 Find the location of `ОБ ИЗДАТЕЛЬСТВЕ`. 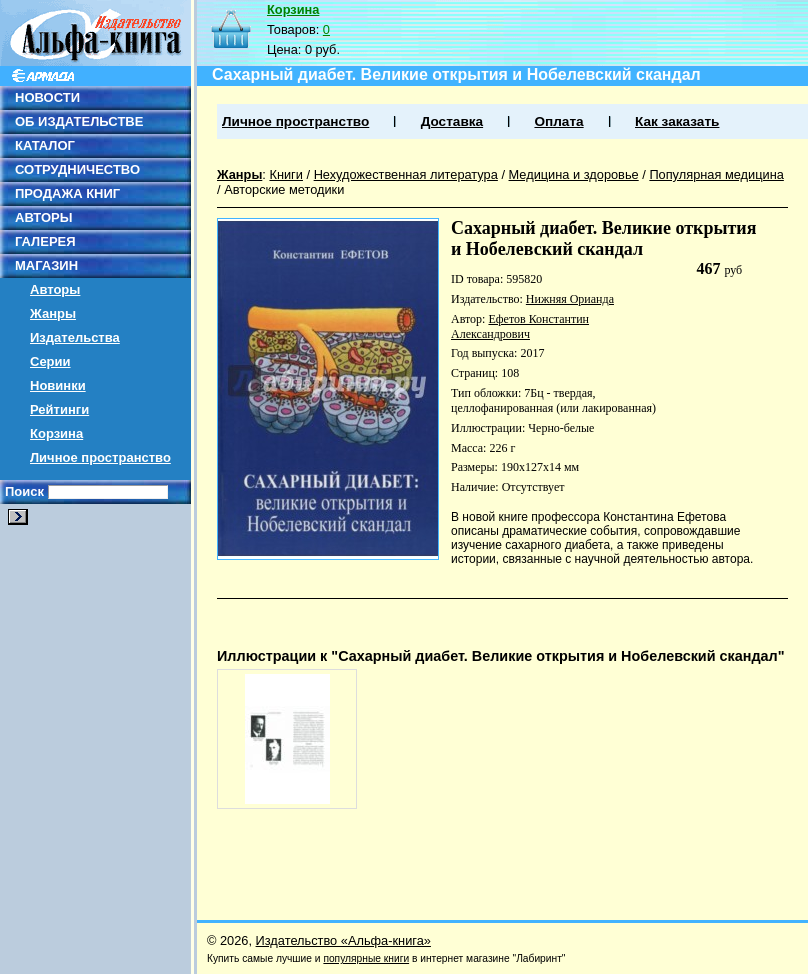

ОБ ИЗДАТЕЛЬСТВЕ is located at coordinates (79, 121).